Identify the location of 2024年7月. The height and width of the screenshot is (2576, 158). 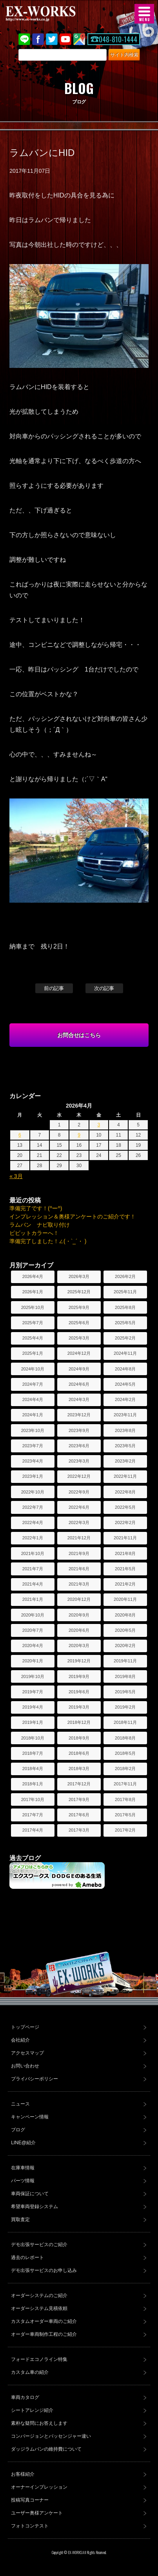
(32, 1384).